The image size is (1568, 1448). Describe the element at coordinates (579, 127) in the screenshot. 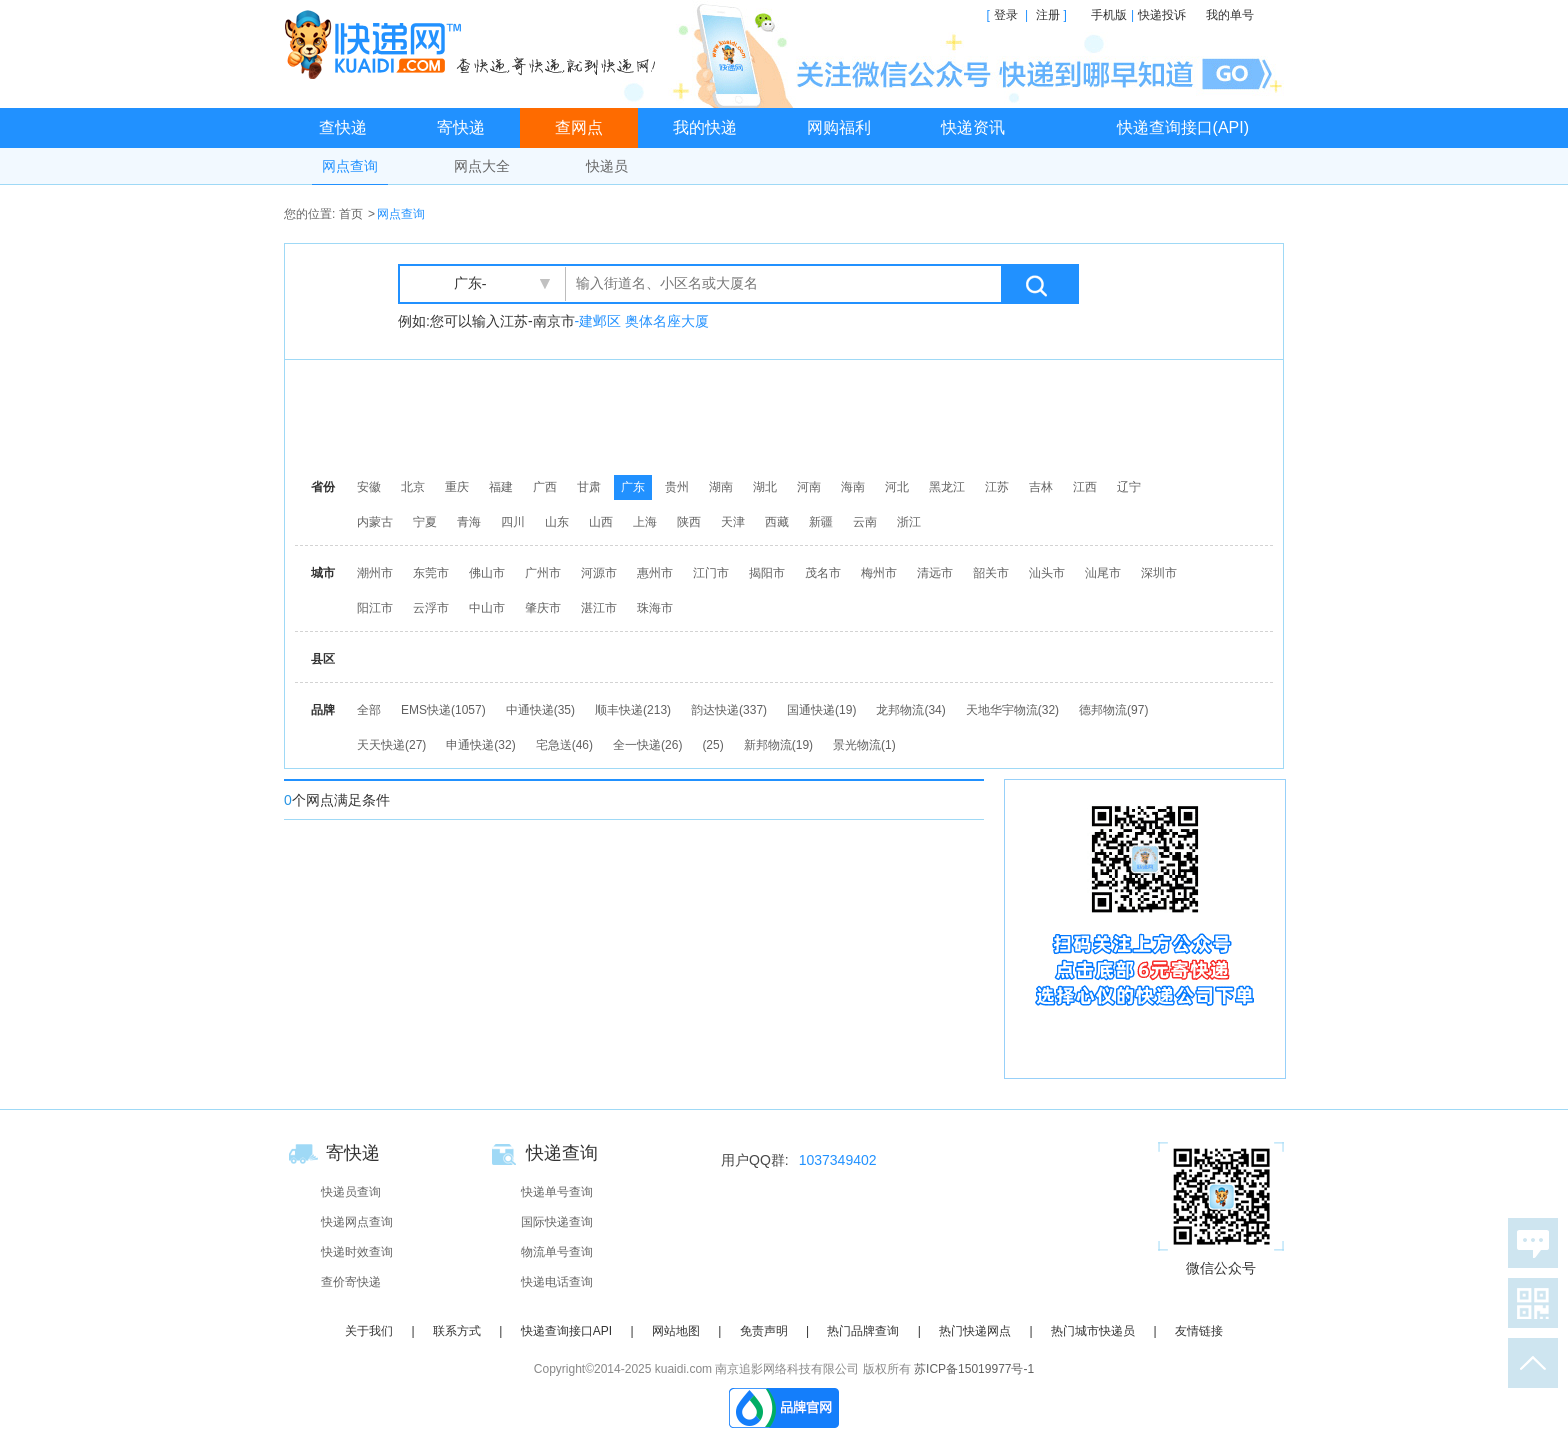

I see `查网点` at that location.